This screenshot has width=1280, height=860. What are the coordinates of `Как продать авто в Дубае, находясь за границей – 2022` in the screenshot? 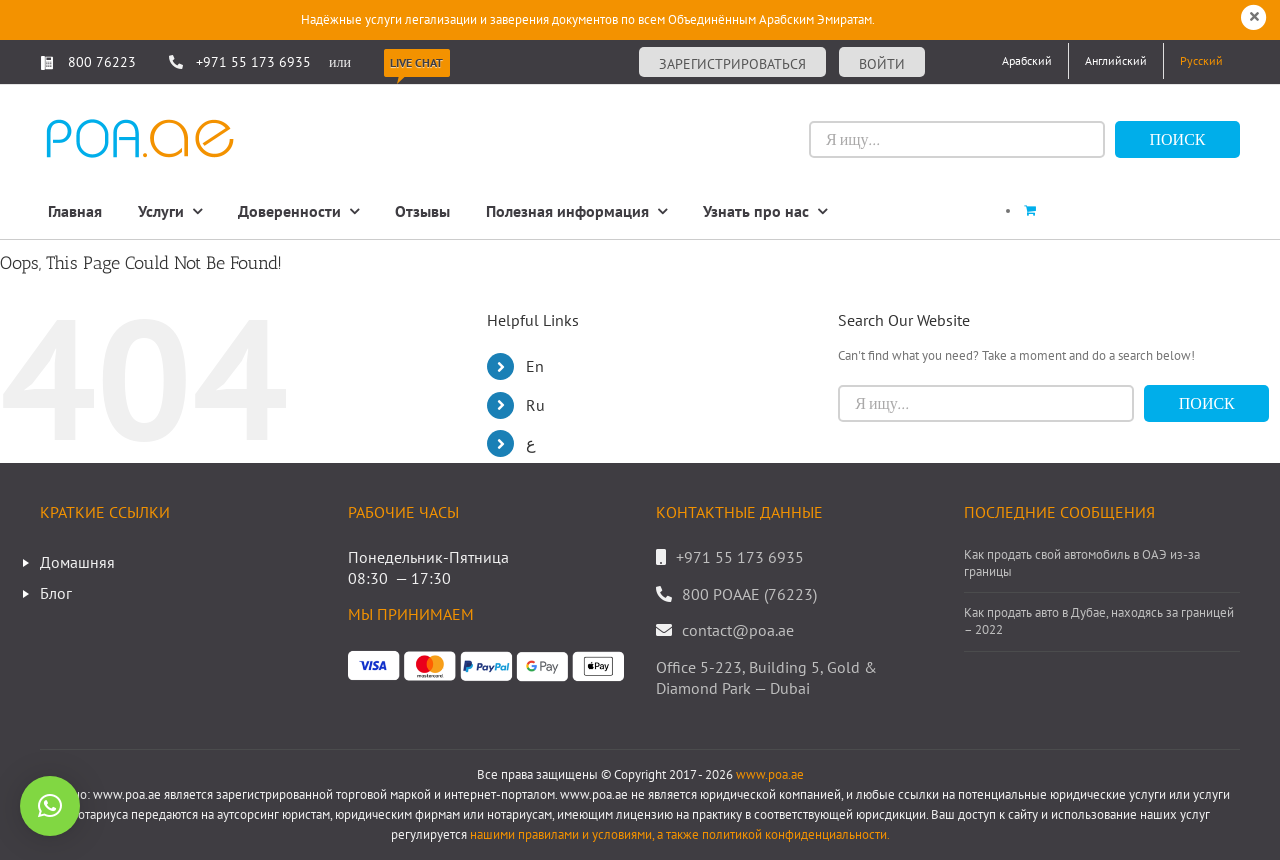 It's located at (1099, 621).